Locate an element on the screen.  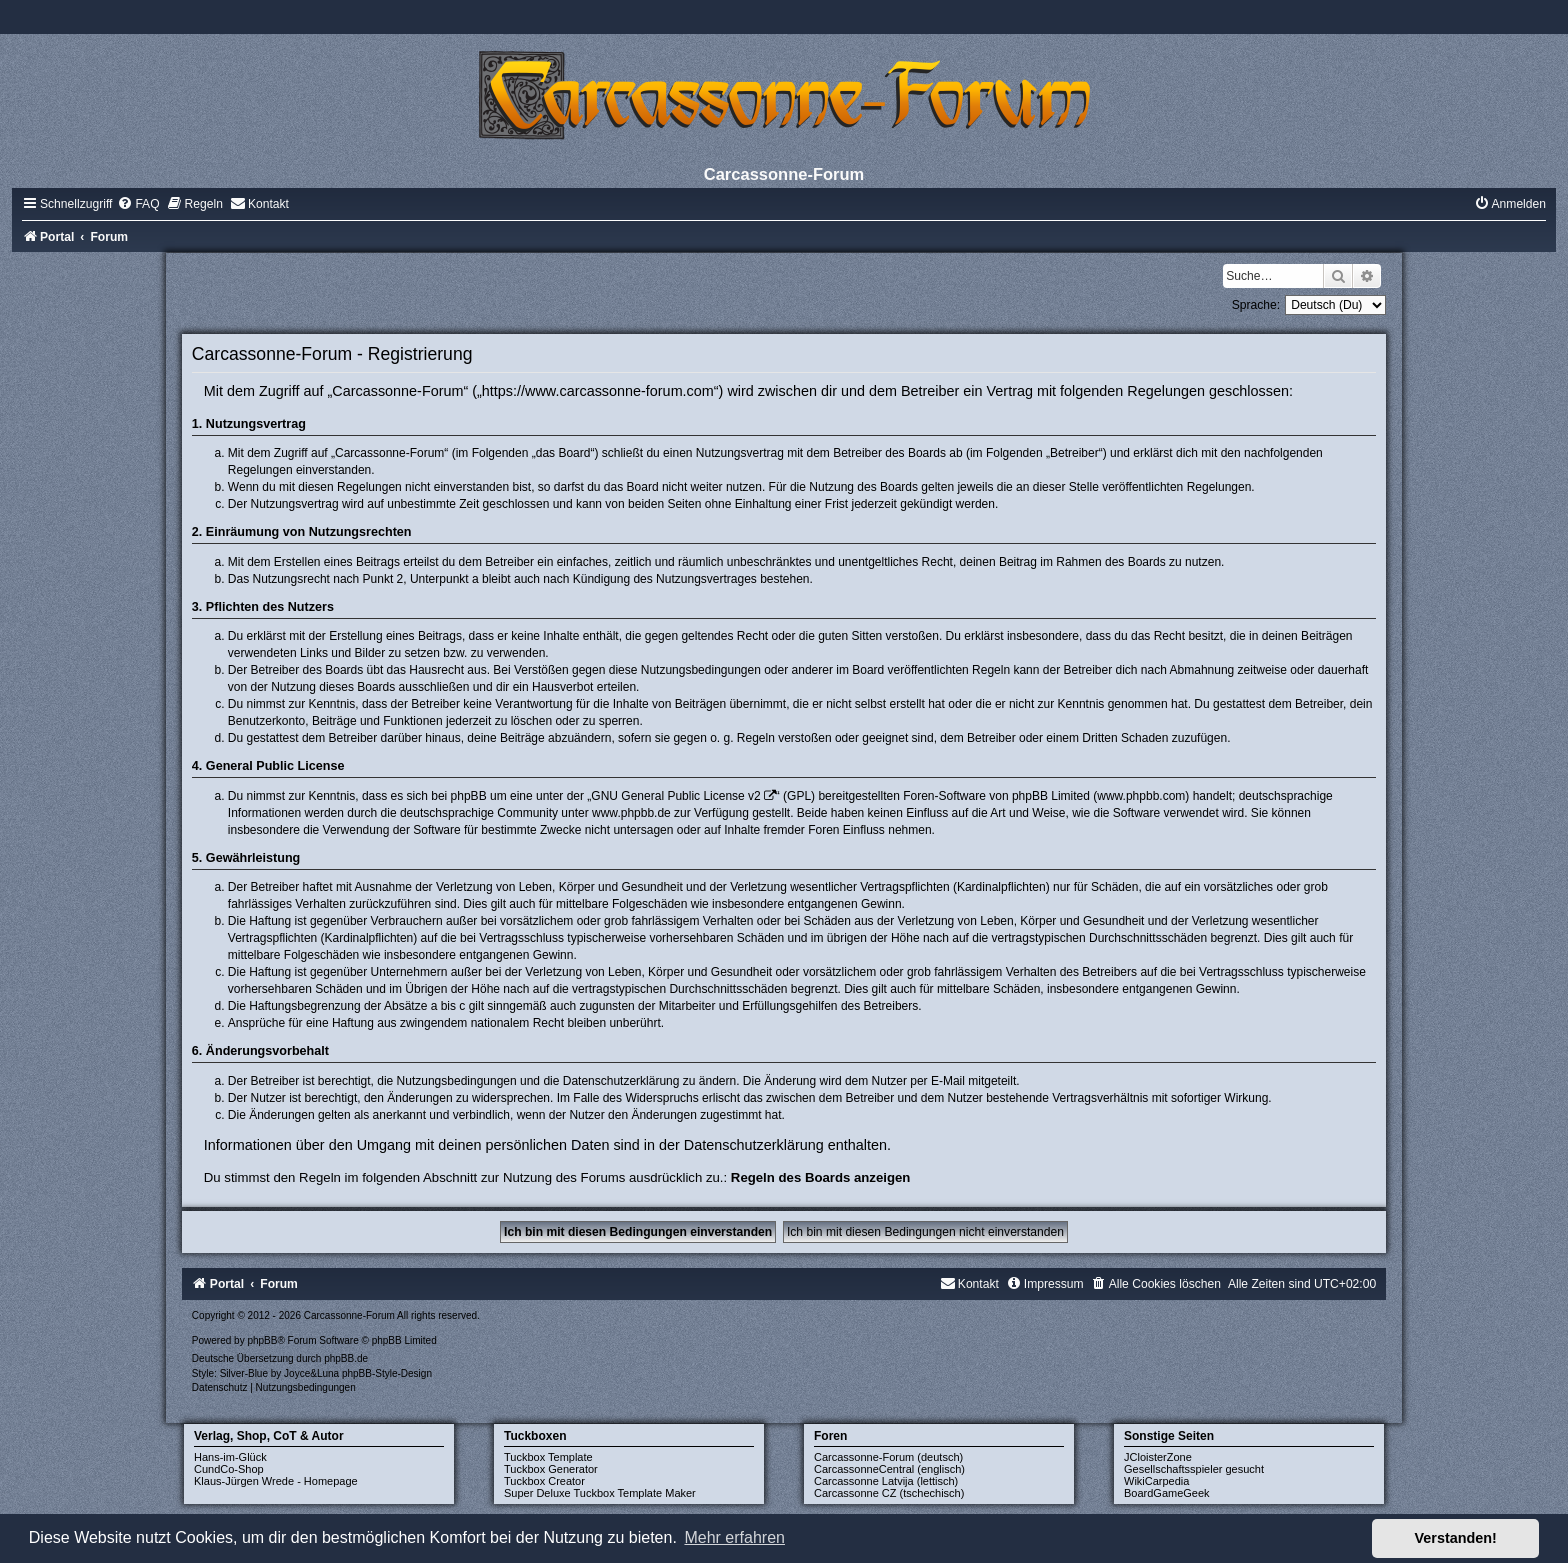
BoardGameGeek is located at coordinates (1167, 1493).